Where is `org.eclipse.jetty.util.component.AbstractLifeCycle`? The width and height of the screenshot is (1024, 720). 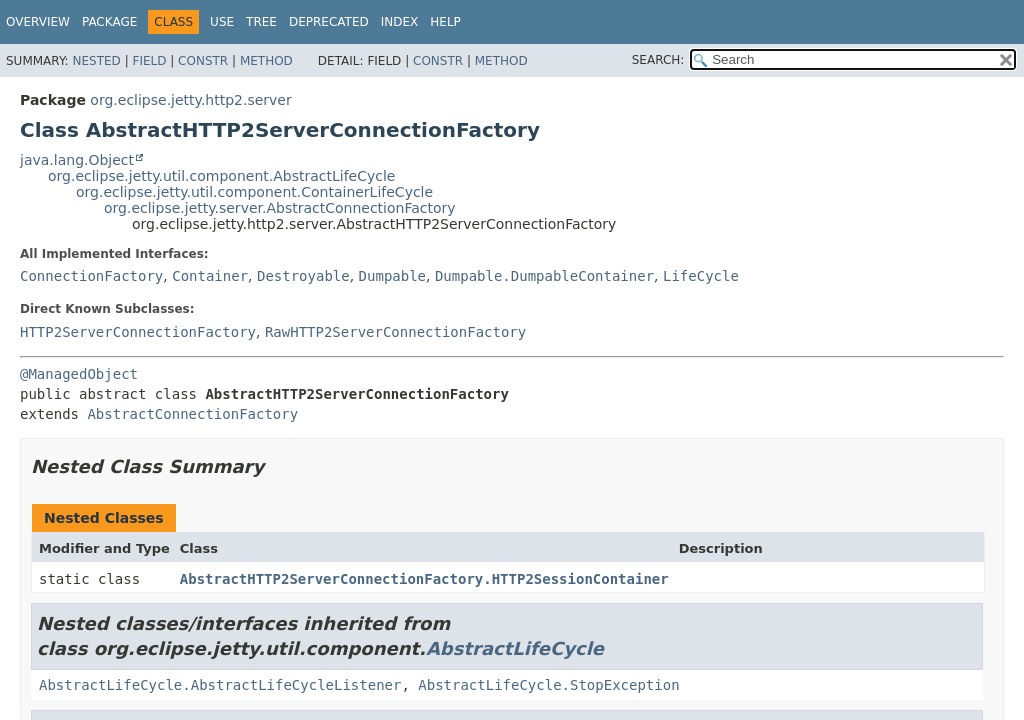 org.eclipse.jetty.util.component.AbstractLifeCycle is located at coordinates (221, 176).